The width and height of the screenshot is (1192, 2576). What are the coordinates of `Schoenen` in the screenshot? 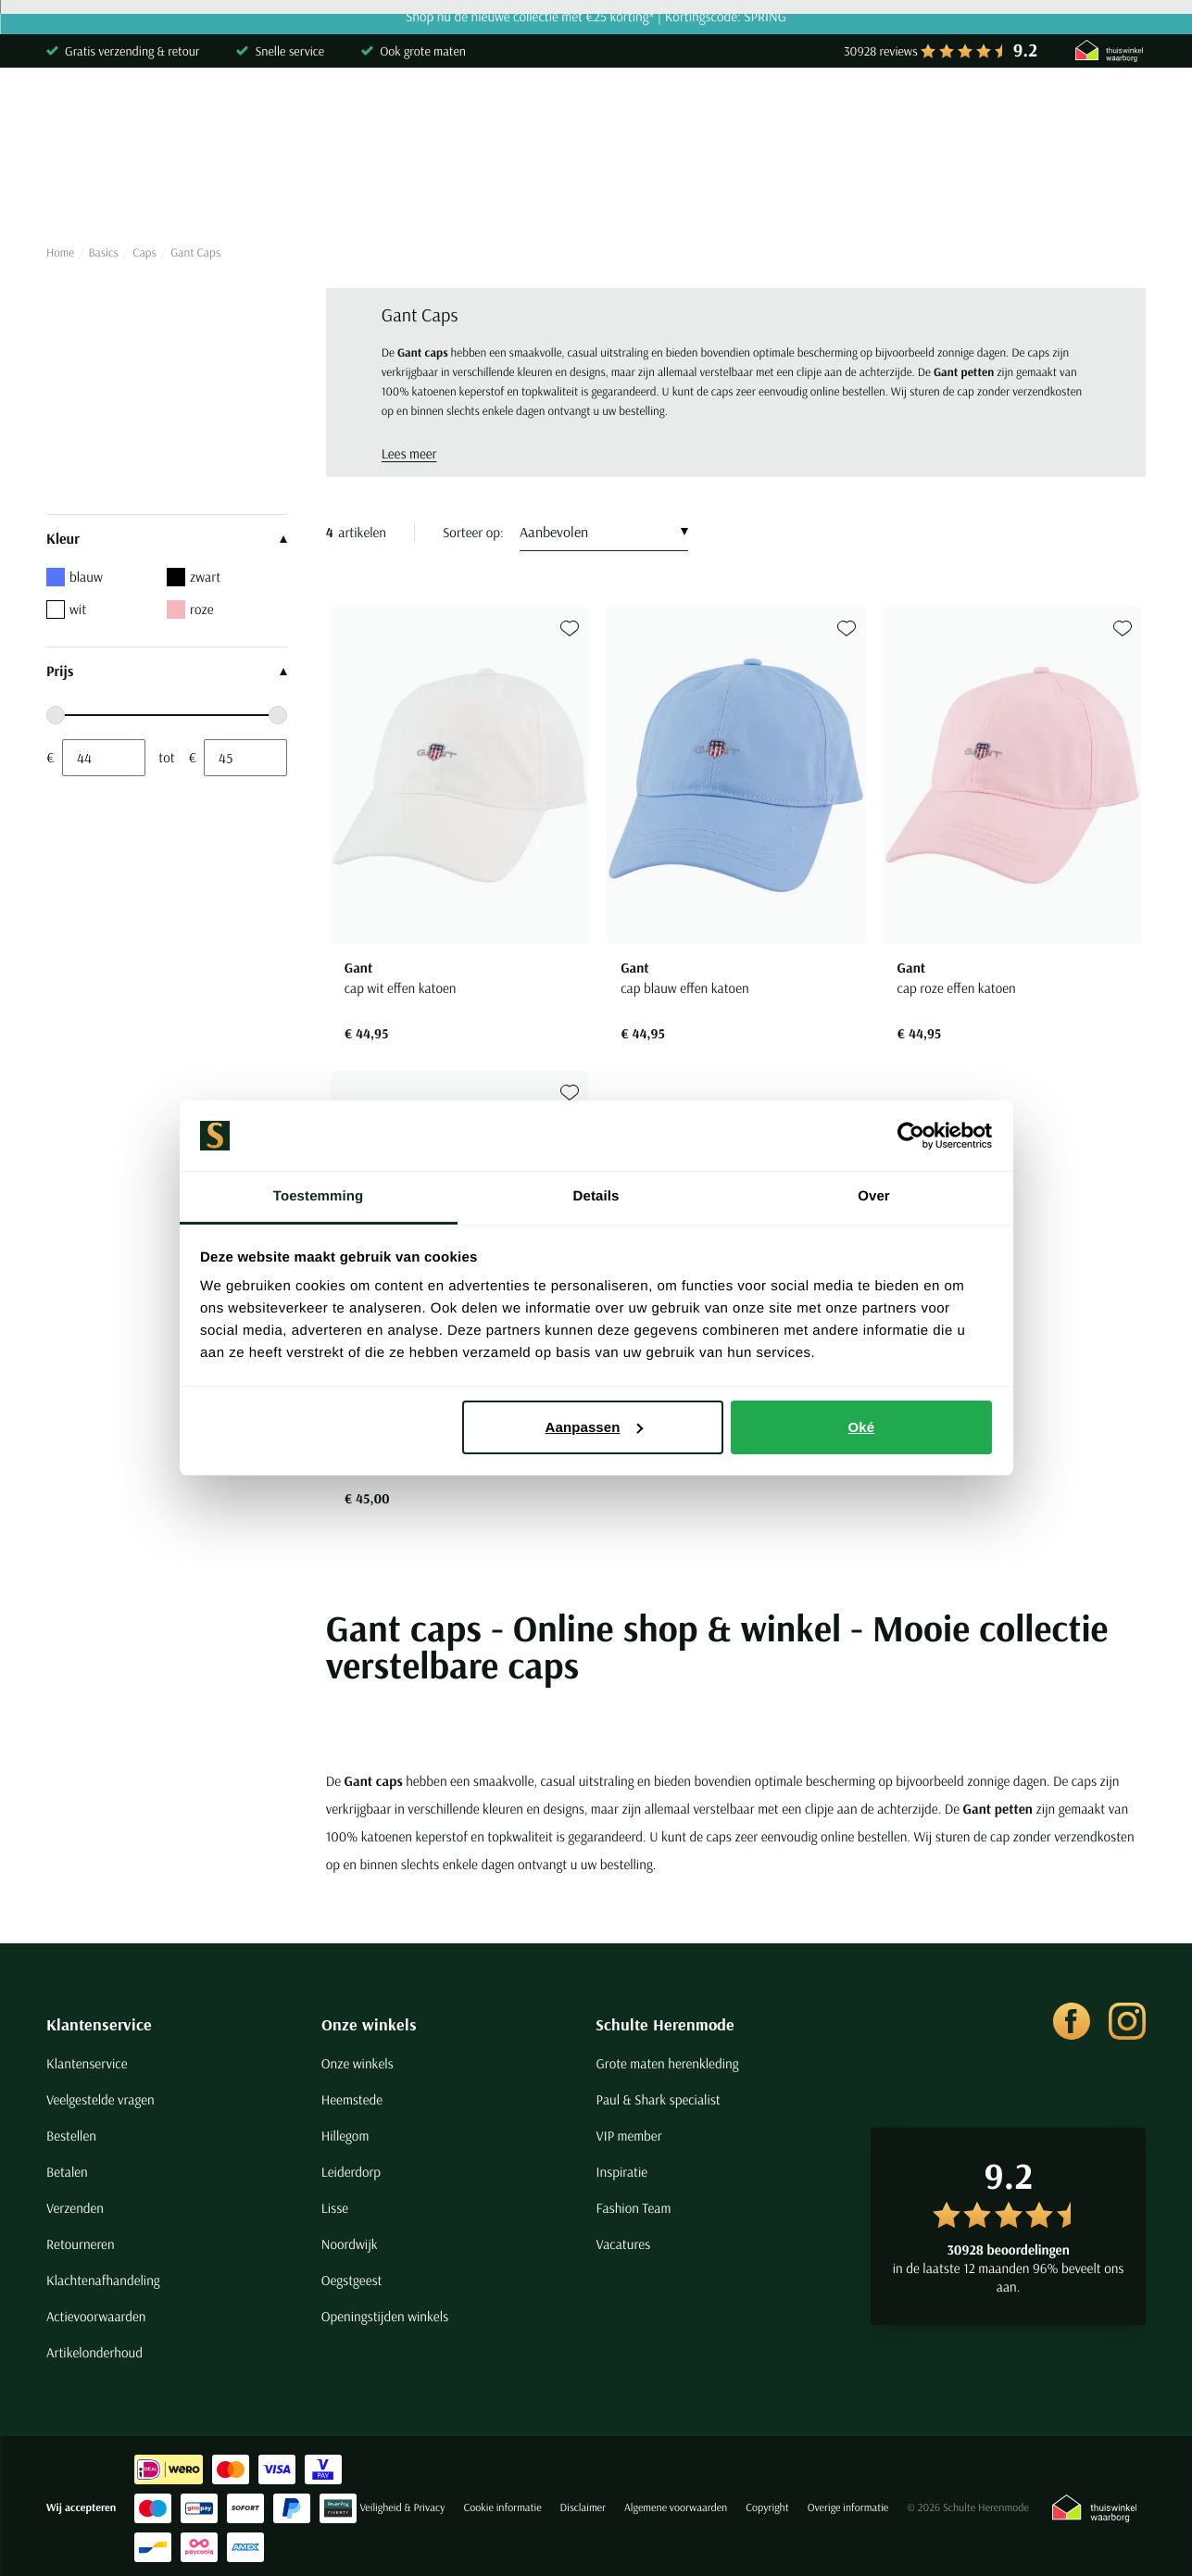 It's located at (866, 189).